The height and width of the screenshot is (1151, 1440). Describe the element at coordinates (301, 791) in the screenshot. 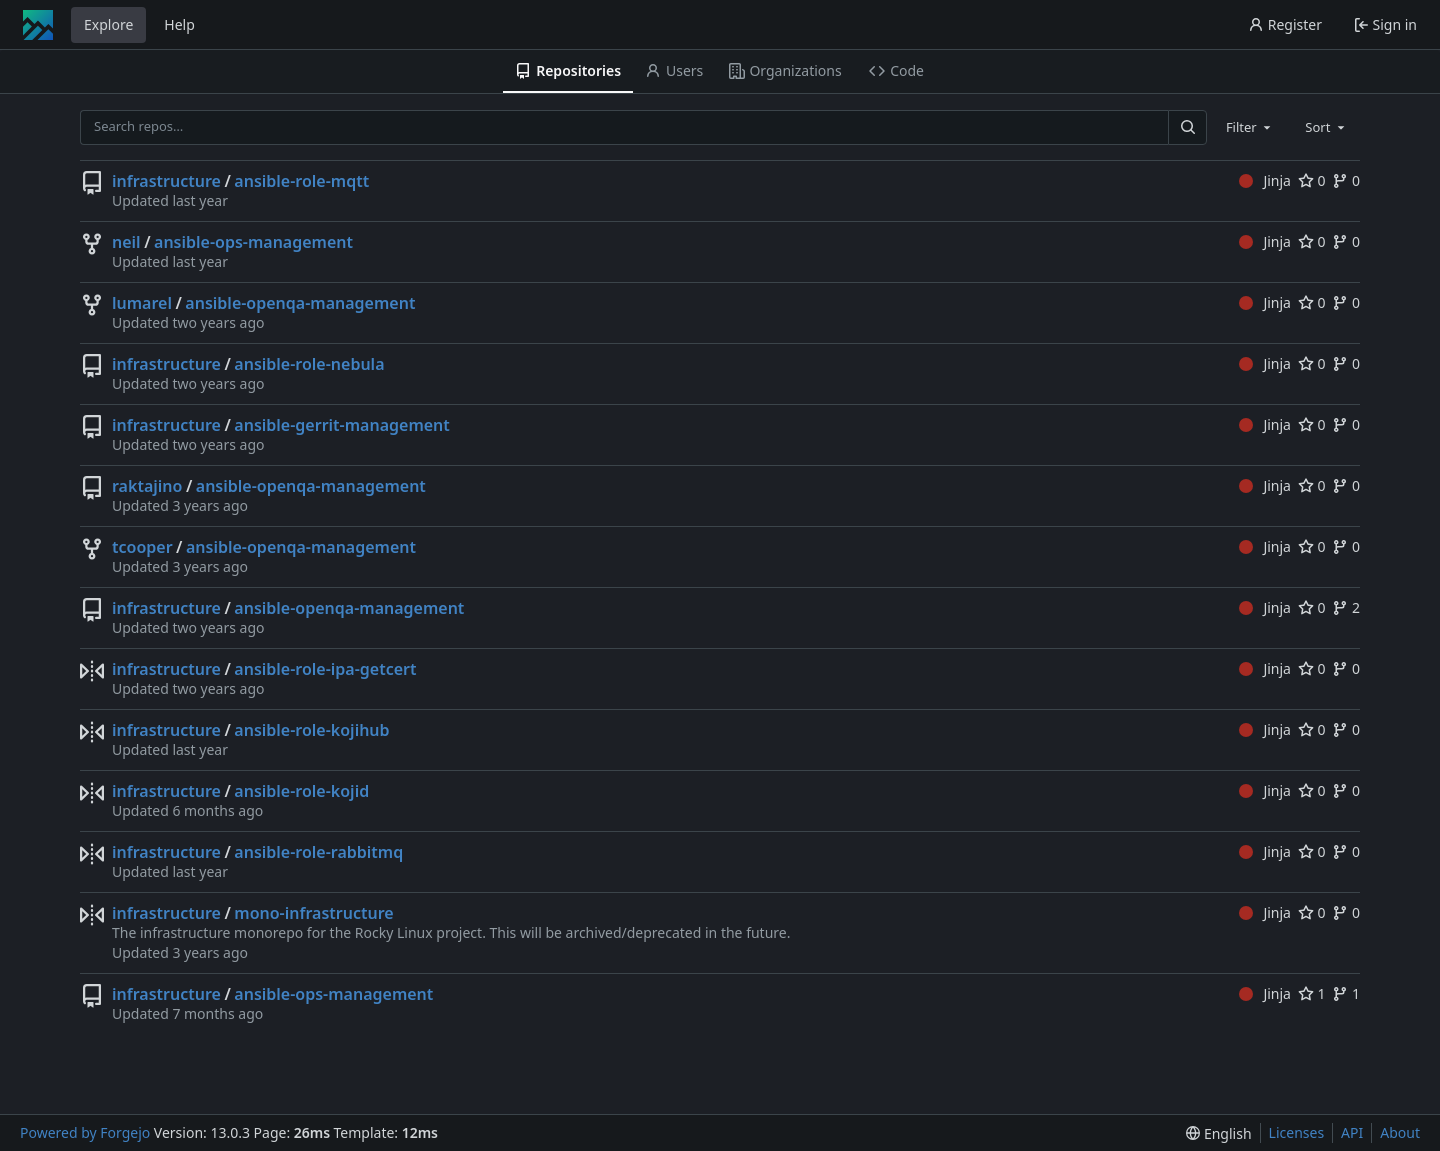

I see `ansible-role-kojid` at that location.